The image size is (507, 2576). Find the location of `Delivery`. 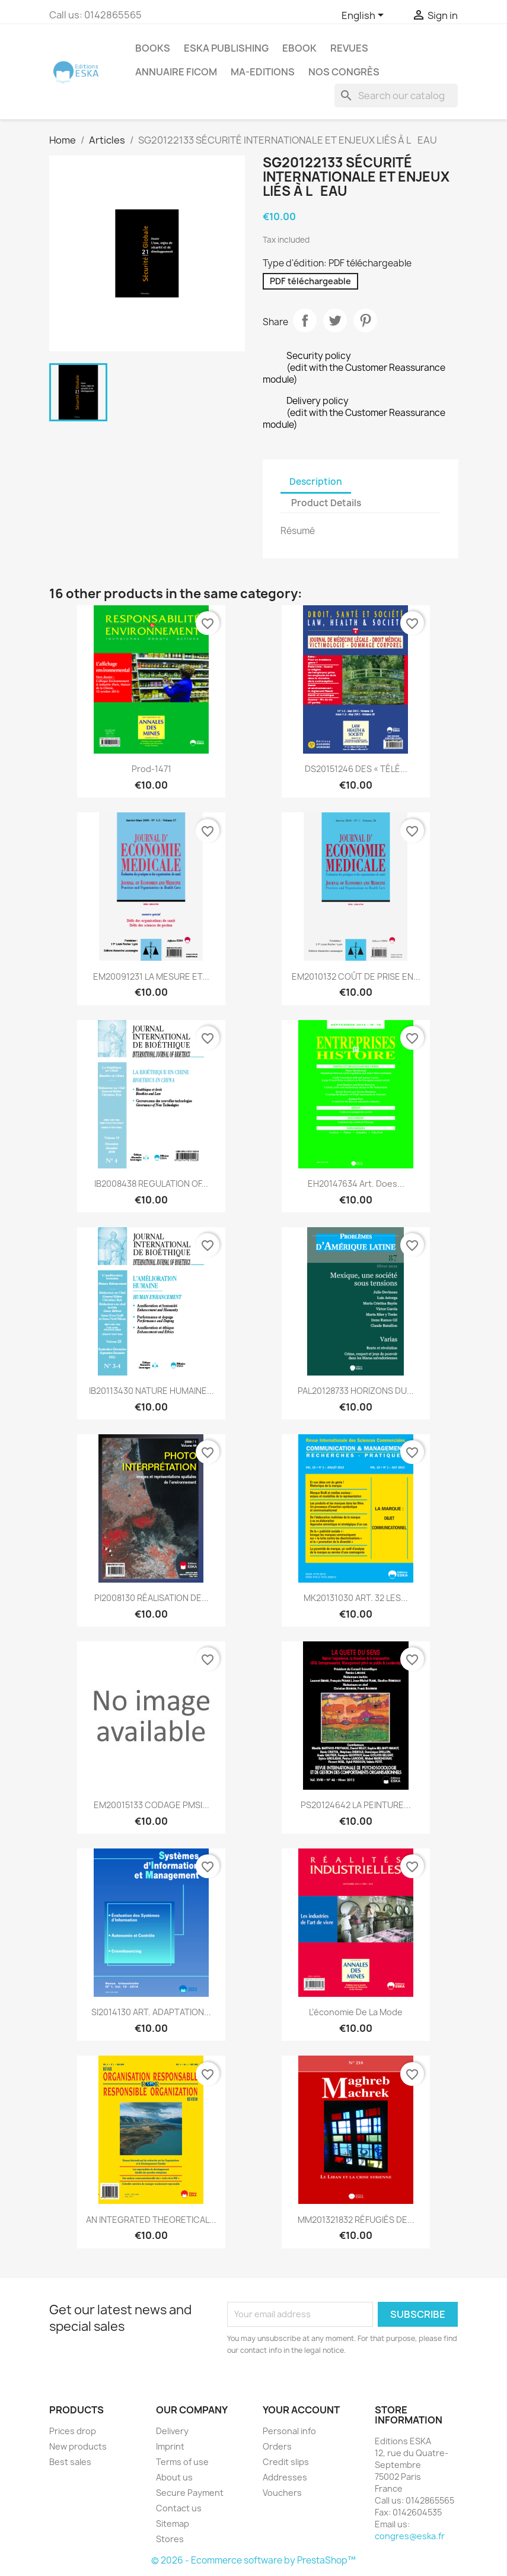

Delivery is located at coordinates (172, 2431).